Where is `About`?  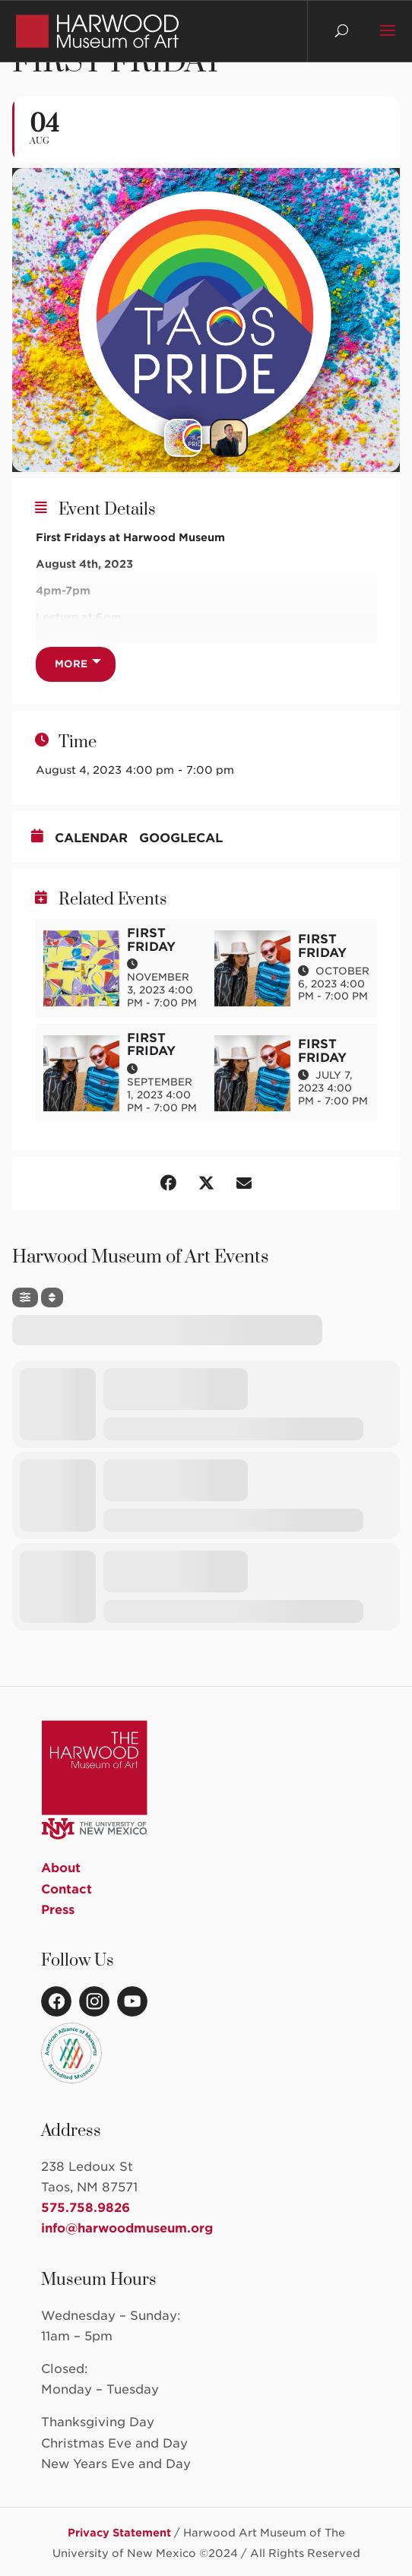
About is located at coordinates (61, 1868).